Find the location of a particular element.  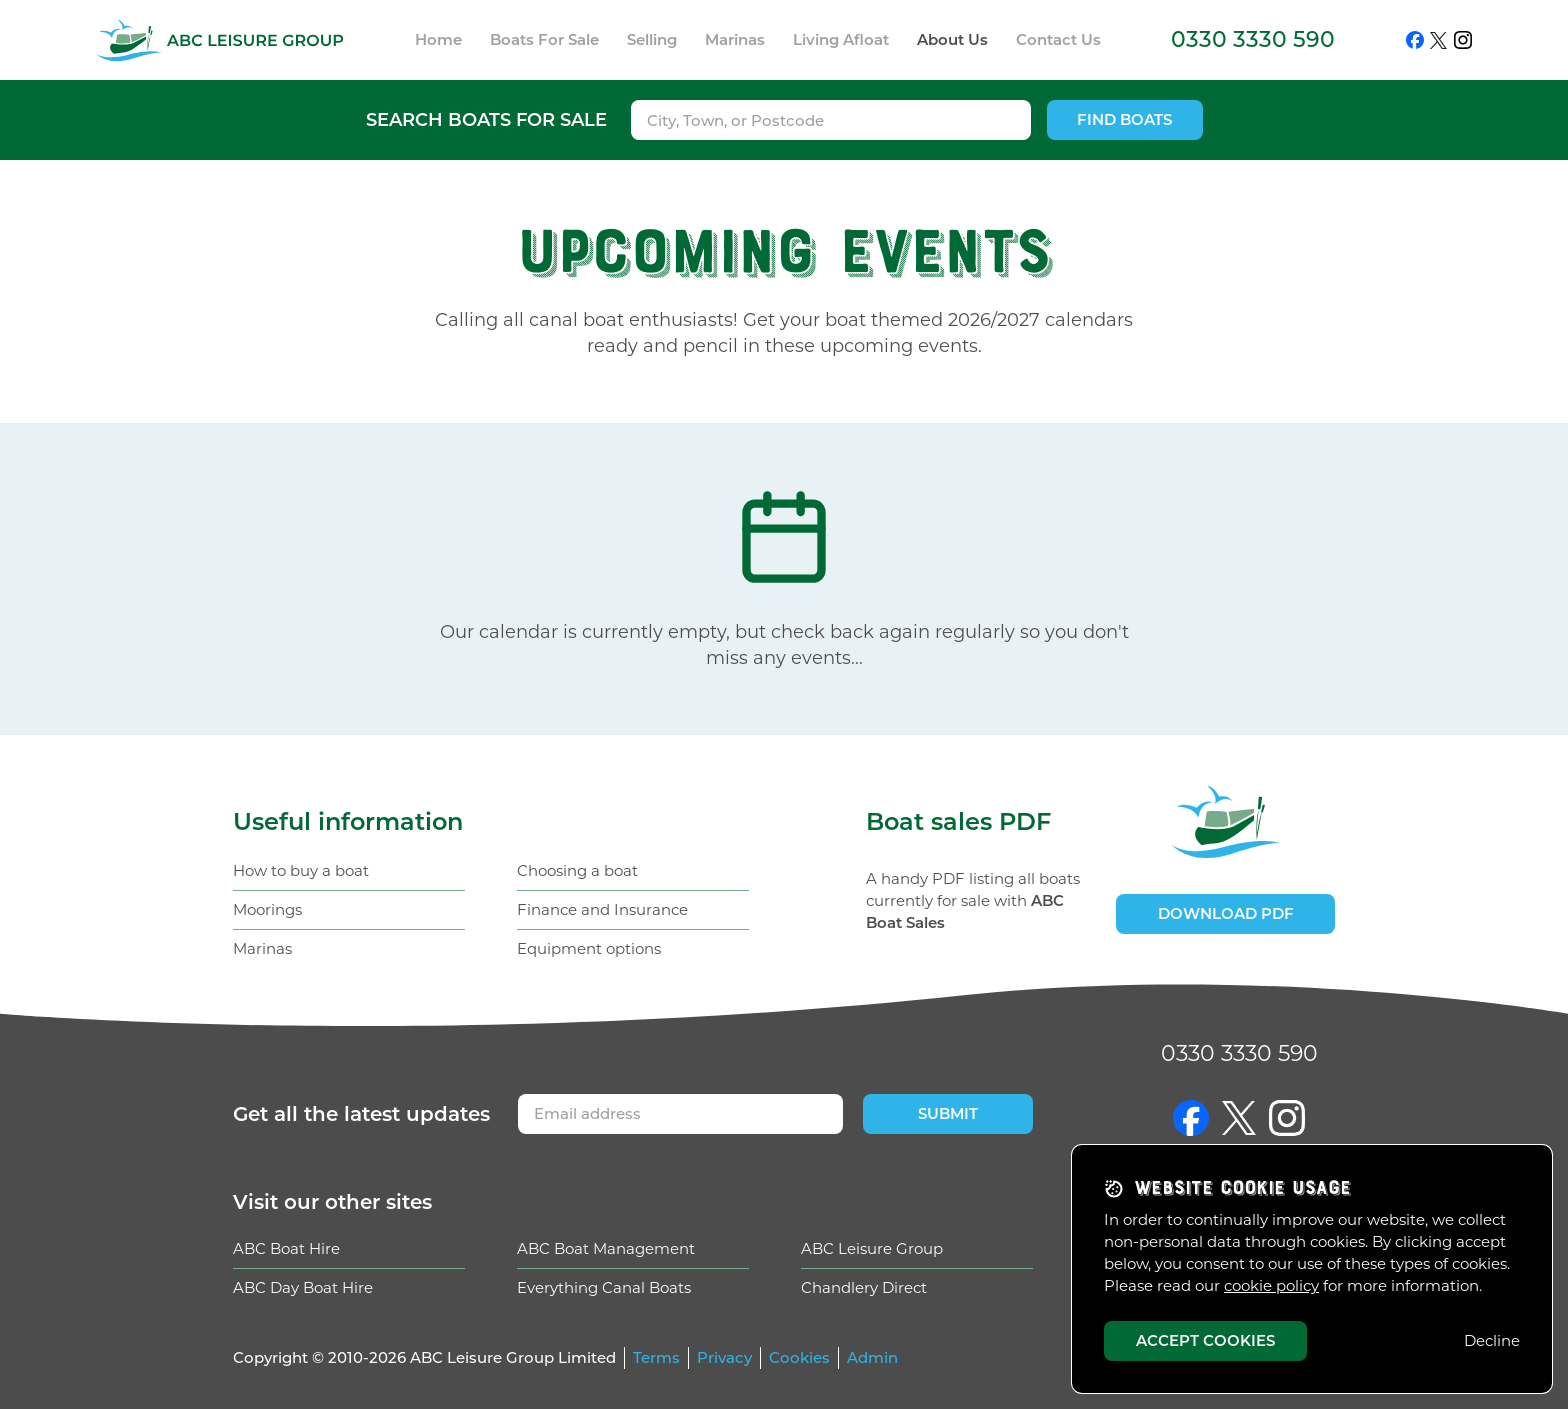

ABC Boat Management is located at coordinates (606, 1248).